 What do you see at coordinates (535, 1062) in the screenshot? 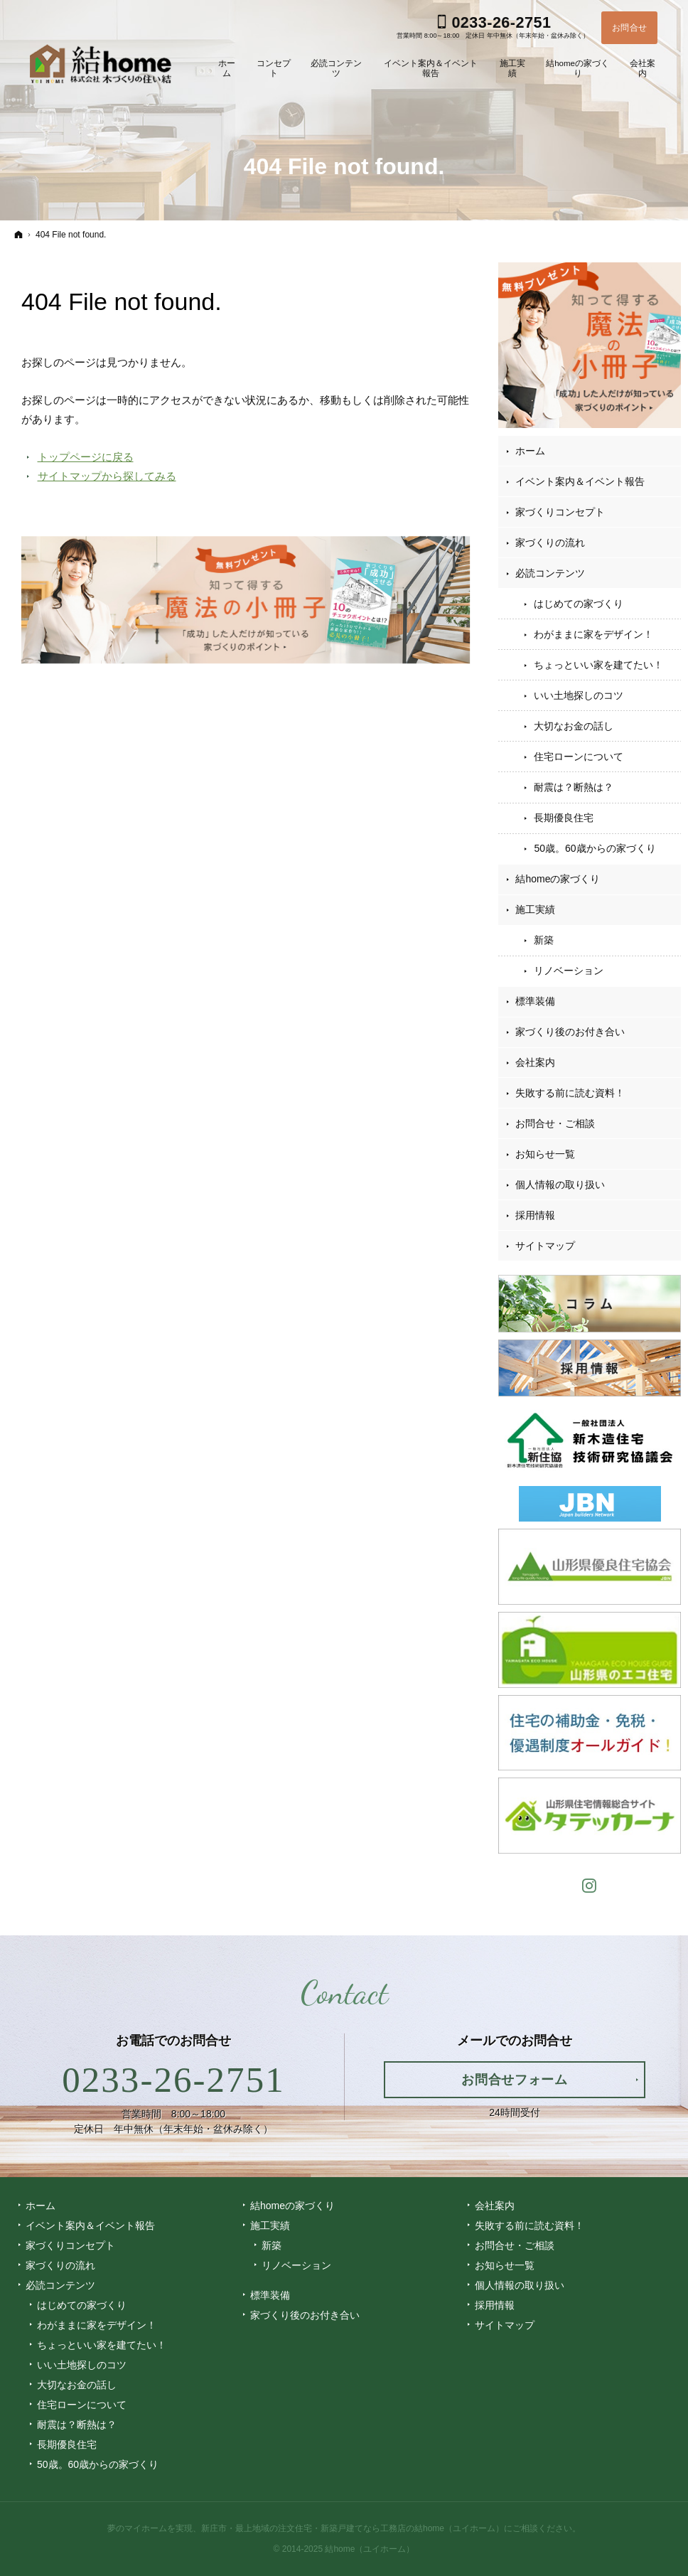
I see `会社案内` at bounding box center [535, 1062].